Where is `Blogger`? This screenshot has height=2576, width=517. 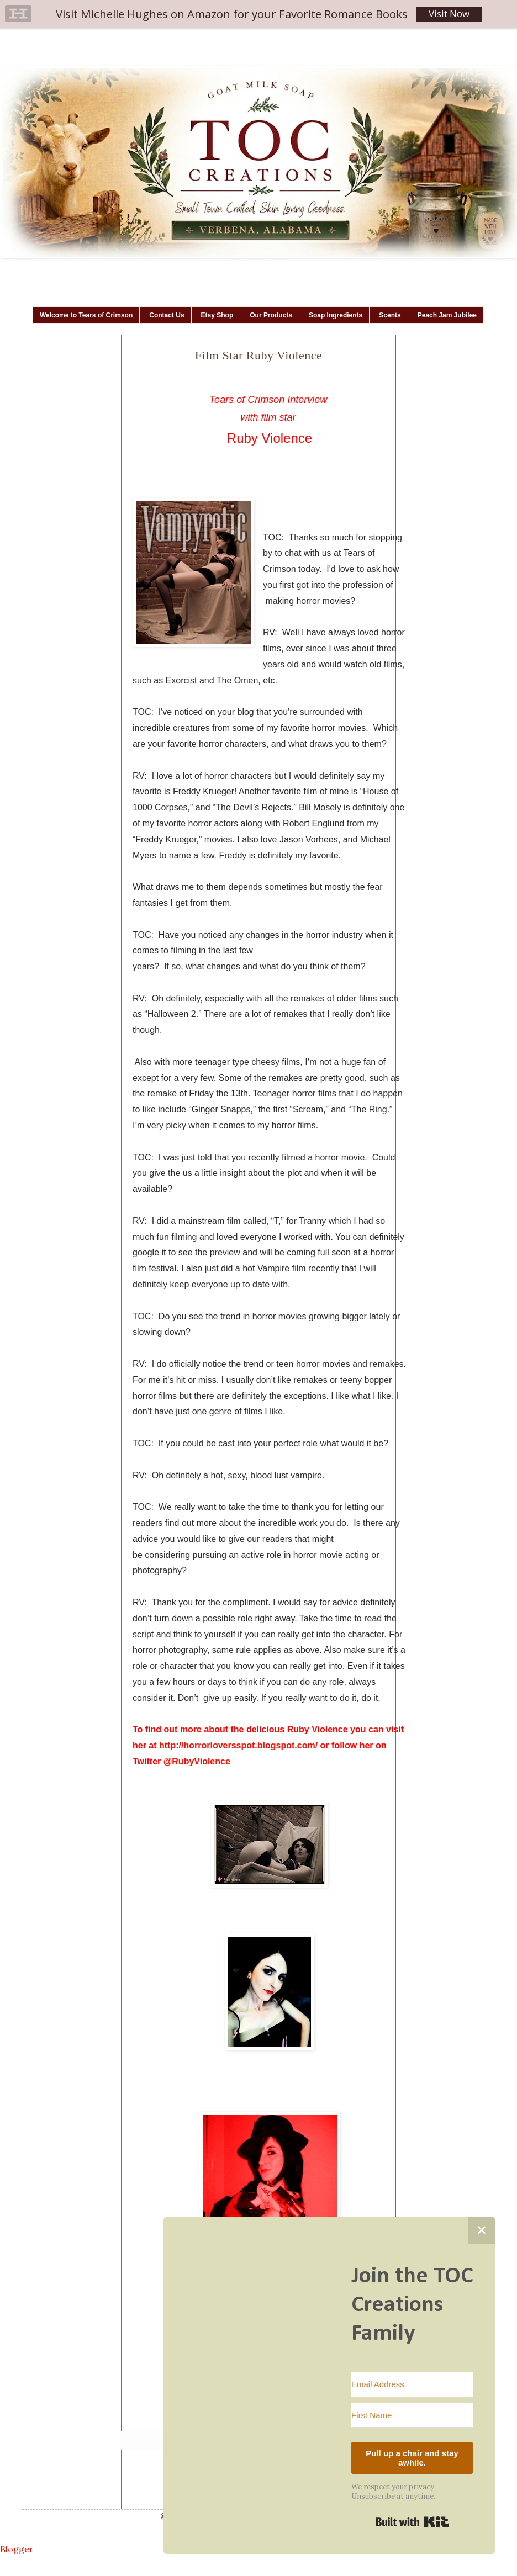 Blogger is located at coordinates (17, 2548).